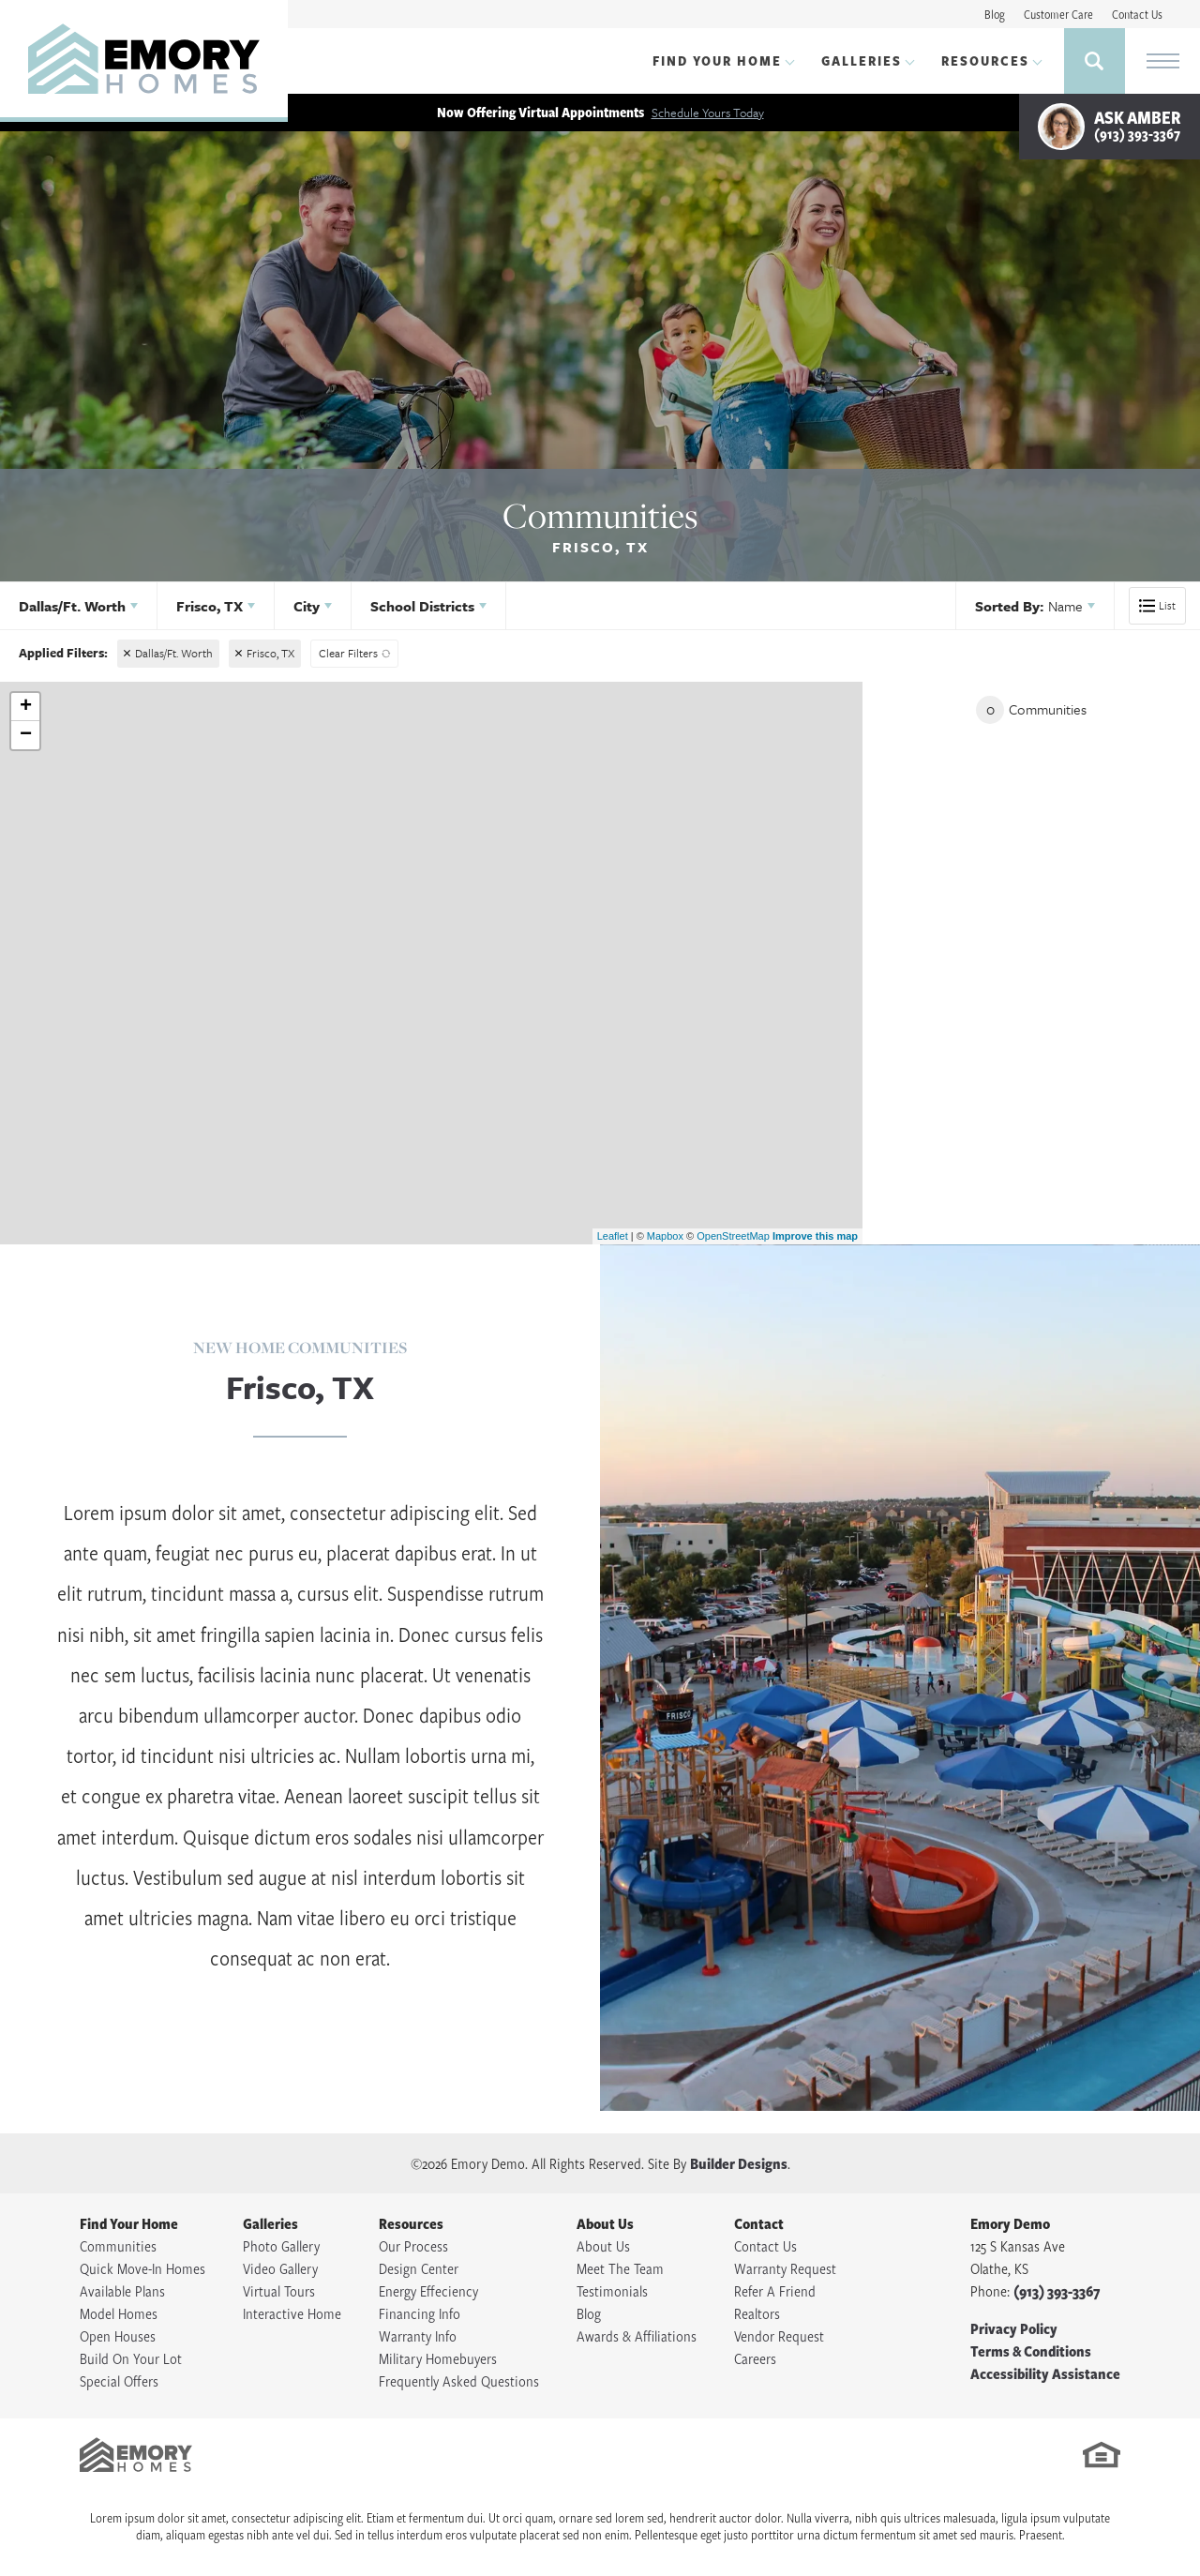 Image resolution: width=1200 pixels, height=2576 pixels. I want to click on Customer Care, so click(1058, 14).